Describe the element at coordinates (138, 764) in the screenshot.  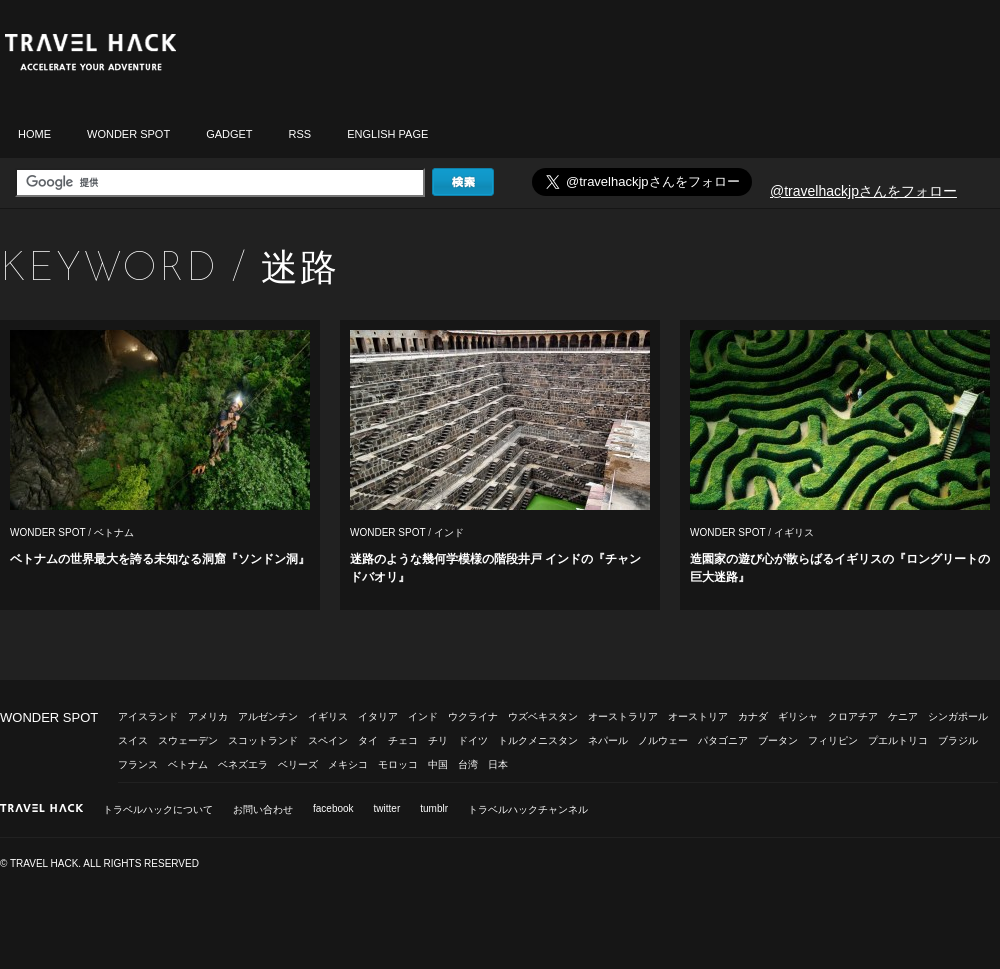
I see `フランス` at that location.